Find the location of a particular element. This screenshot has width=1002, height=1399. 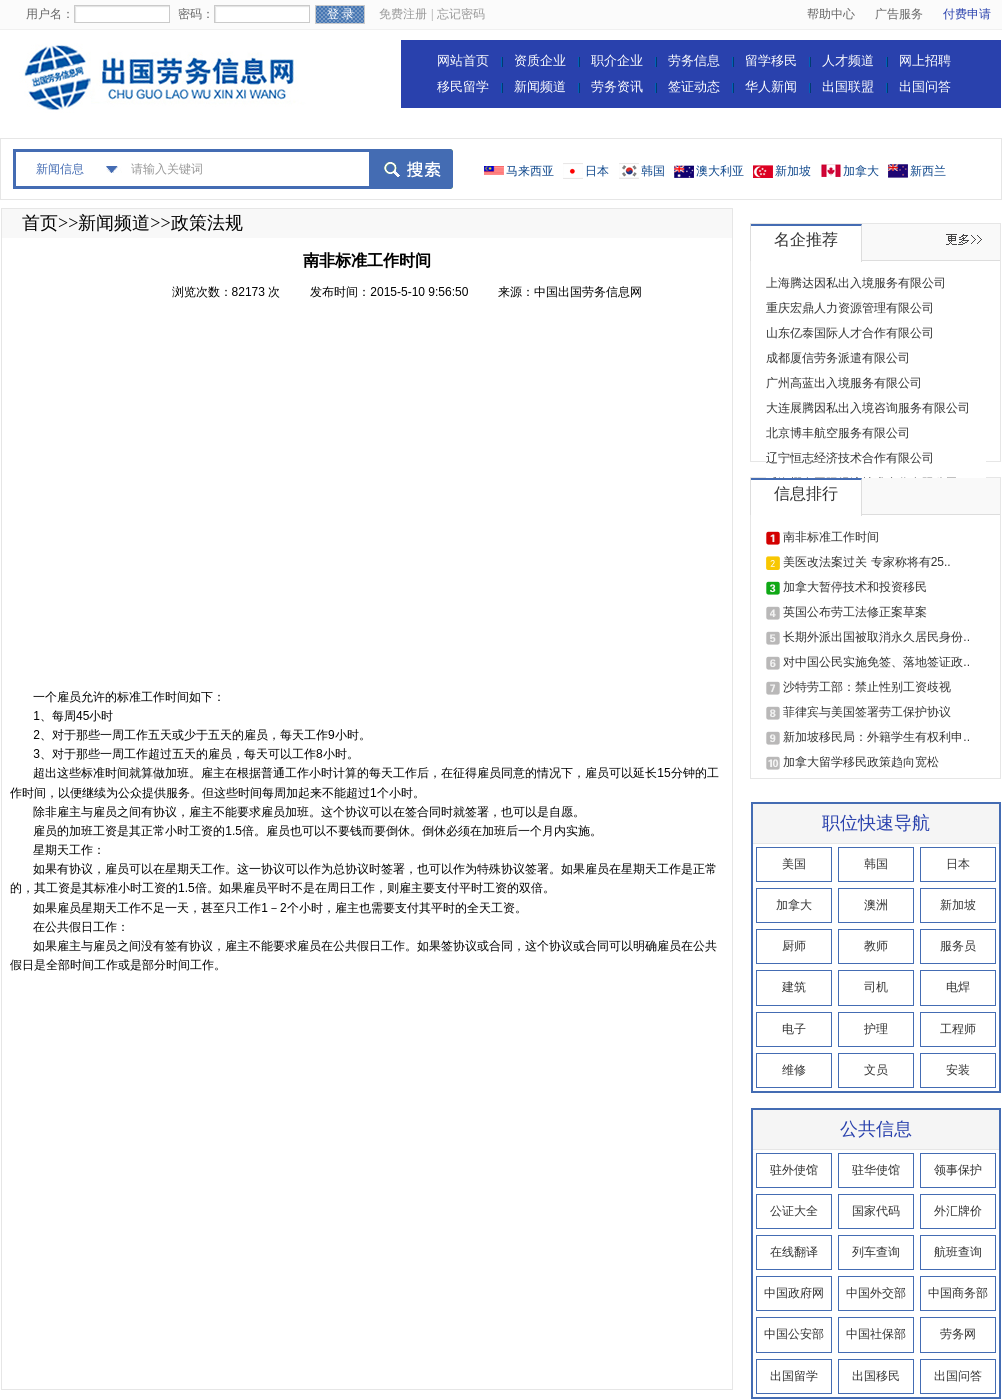

成都厦信劳务派遣有限公司 is located at coordinates (838, 358).